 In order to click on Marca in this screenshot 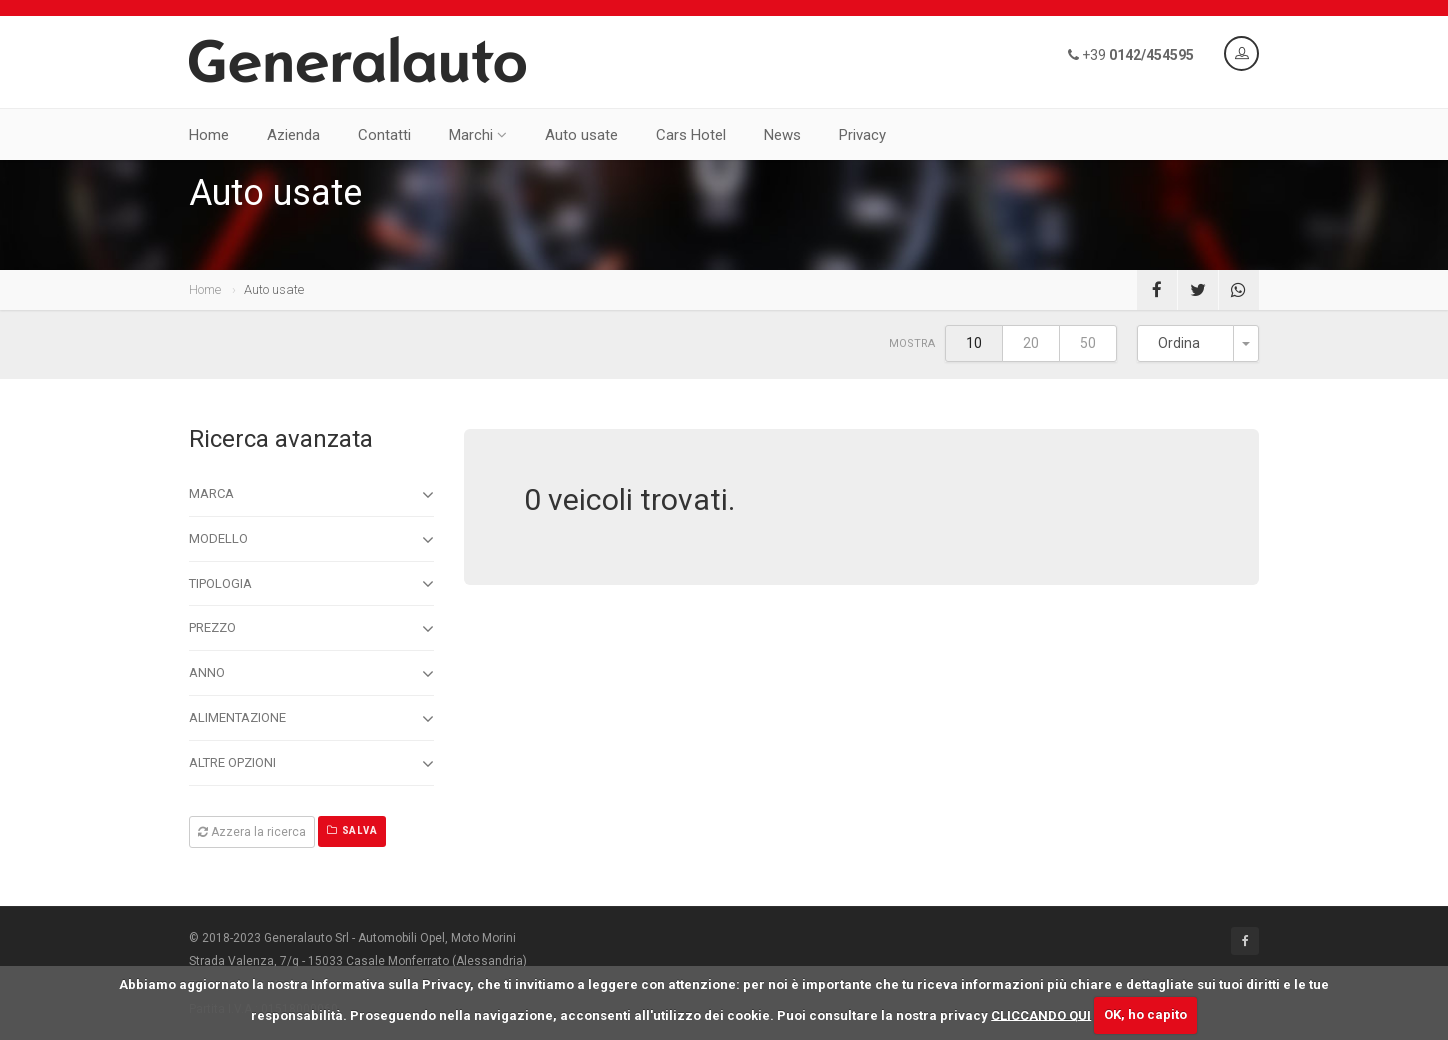, I will do `click(311, 495)`.